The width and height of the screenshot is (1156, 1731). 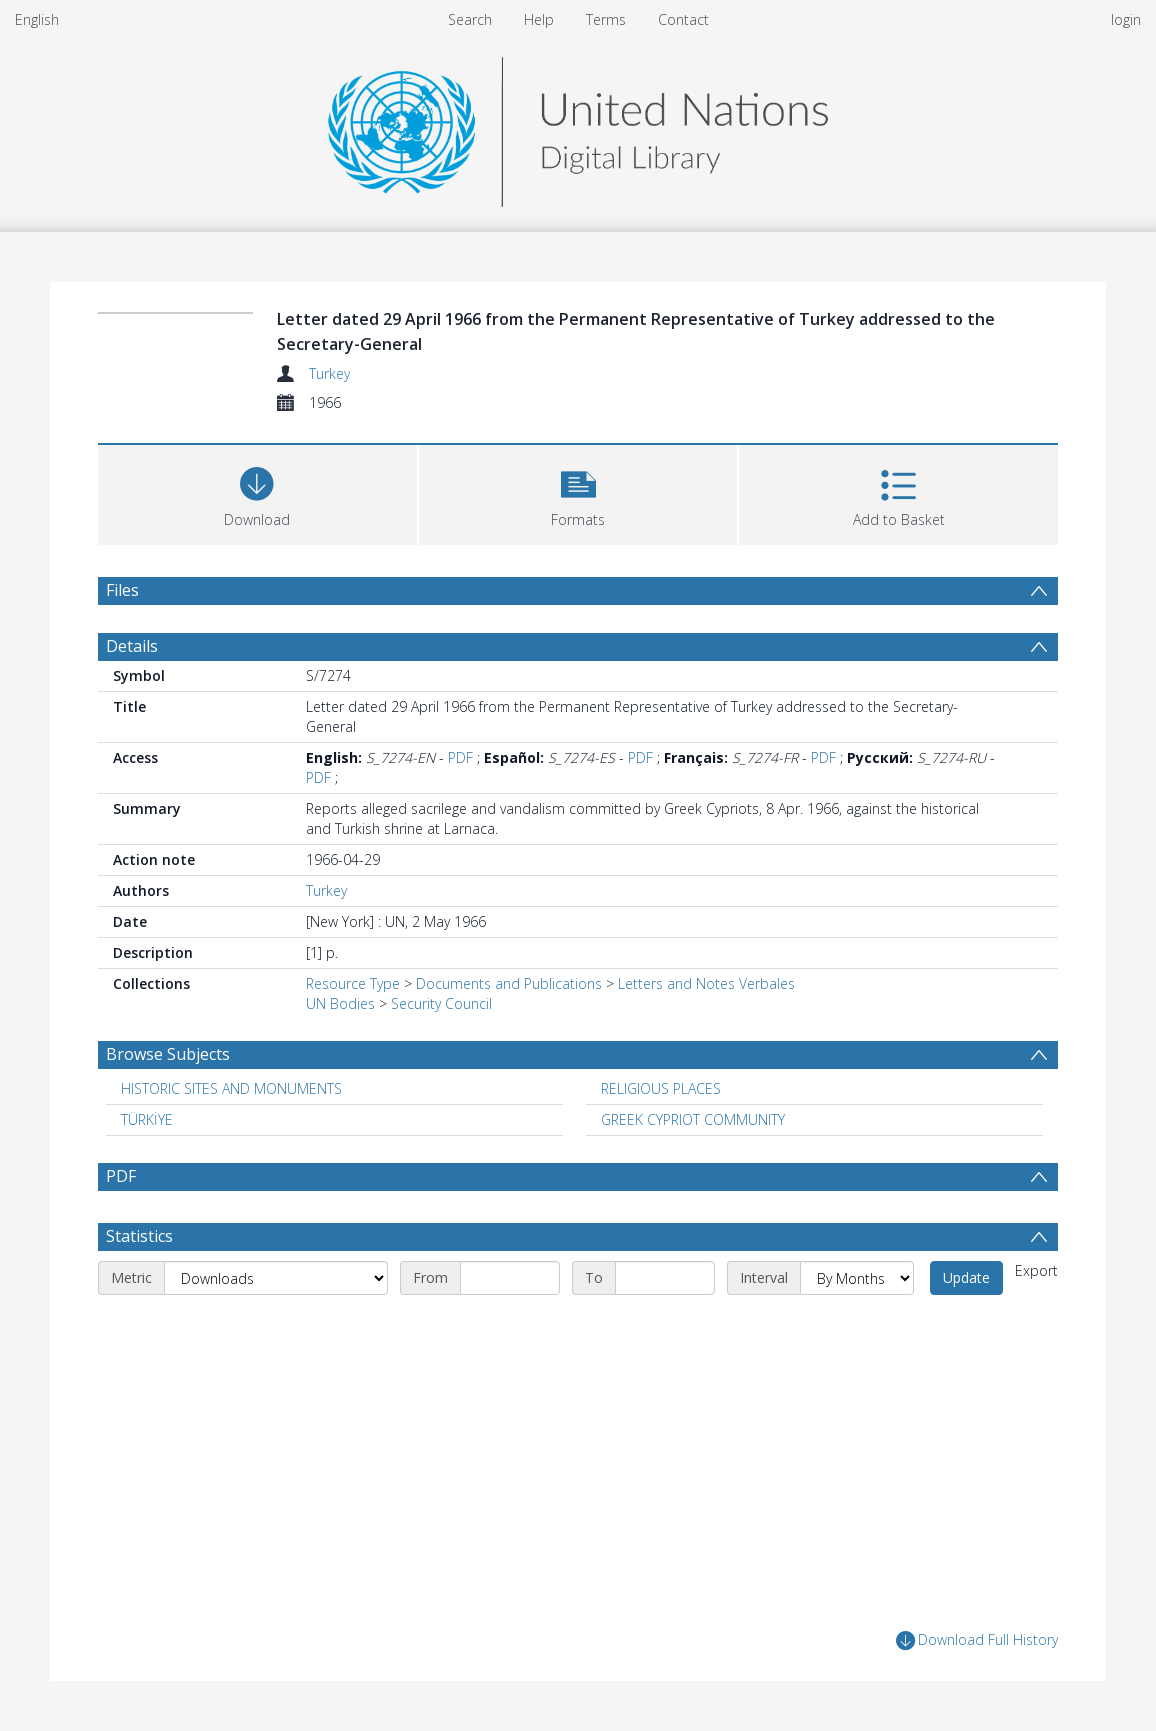 I want to click on Details, so click(x=132, y=646).